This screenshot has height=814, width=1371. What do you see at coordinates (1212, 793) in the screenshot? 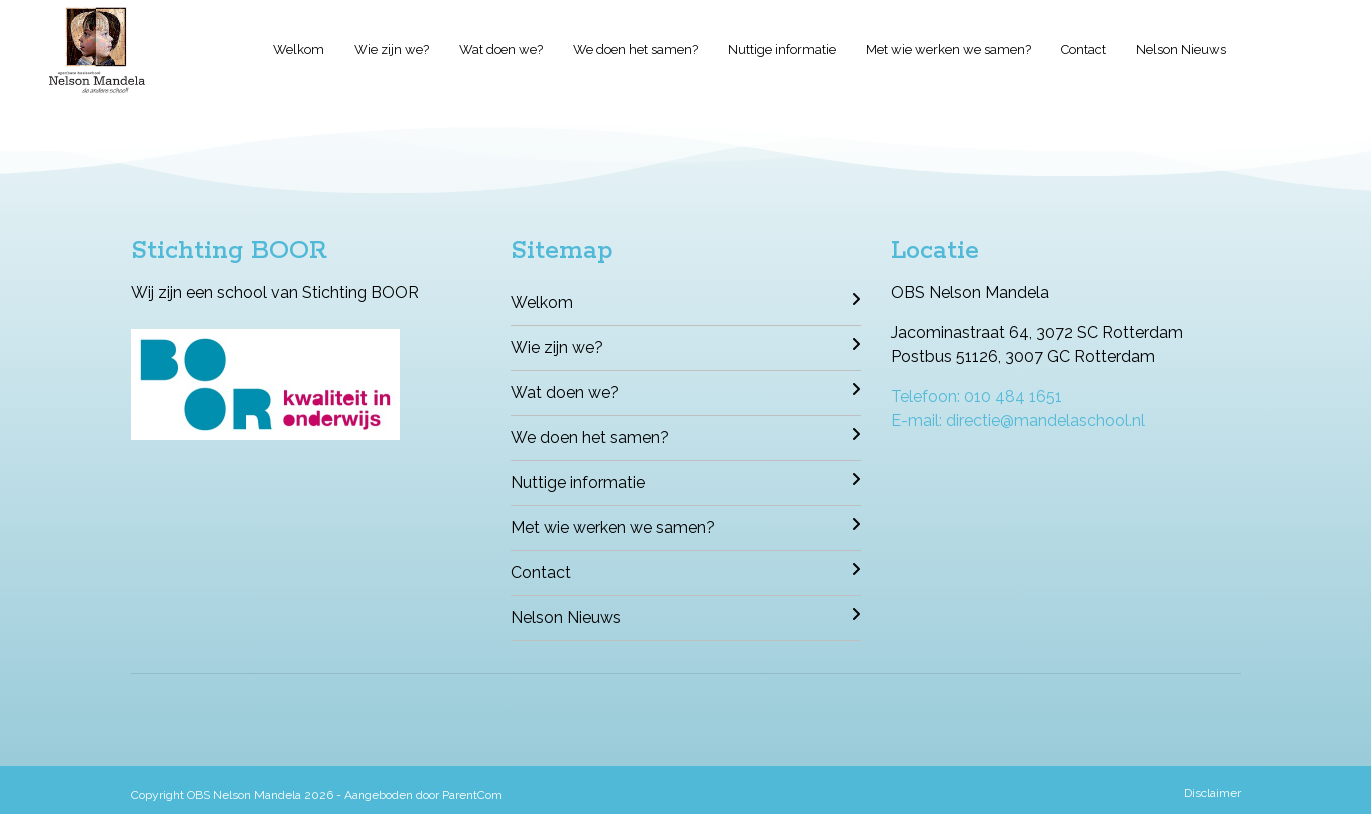
I see `Disclaimer` at bounding box center [1212, 793].